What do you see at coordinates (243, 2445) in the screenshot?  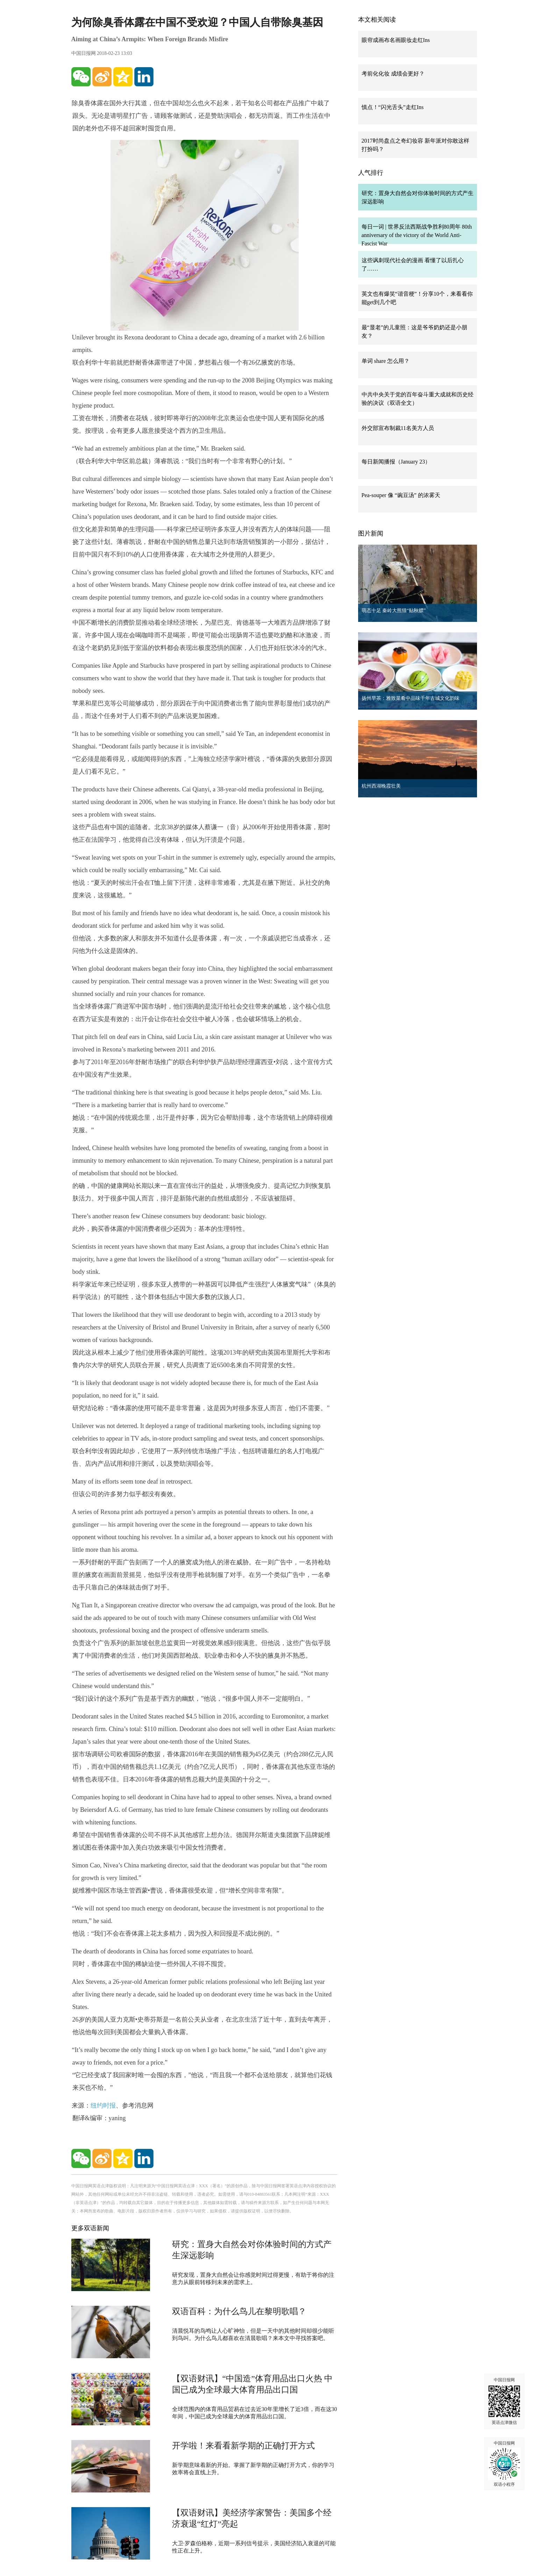 I see `开学啦！来看看新学期的正确打开方式` at bounding box center [243, 2445].